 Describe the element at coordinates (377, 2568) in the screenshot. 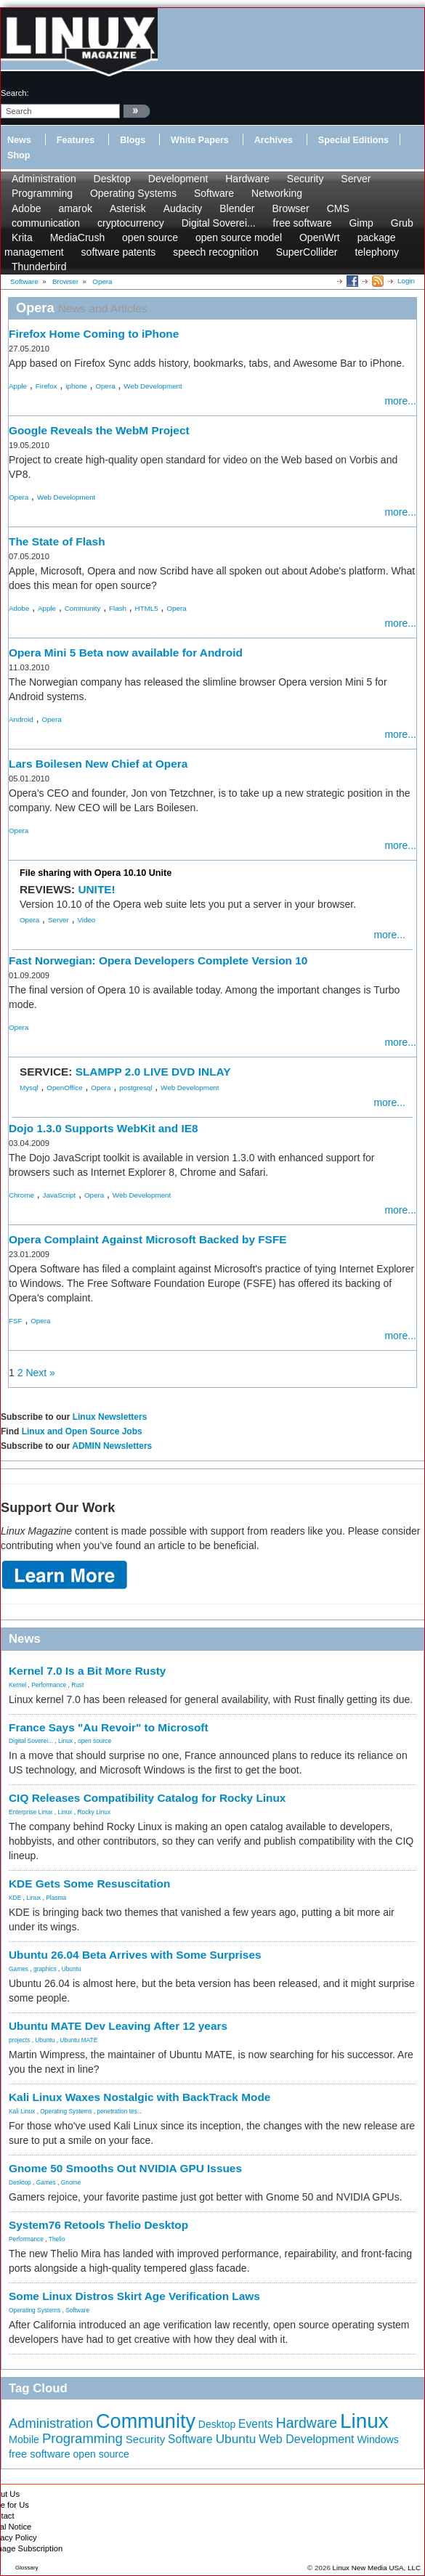

I see `Linux New Media USA, LLC` at that location.